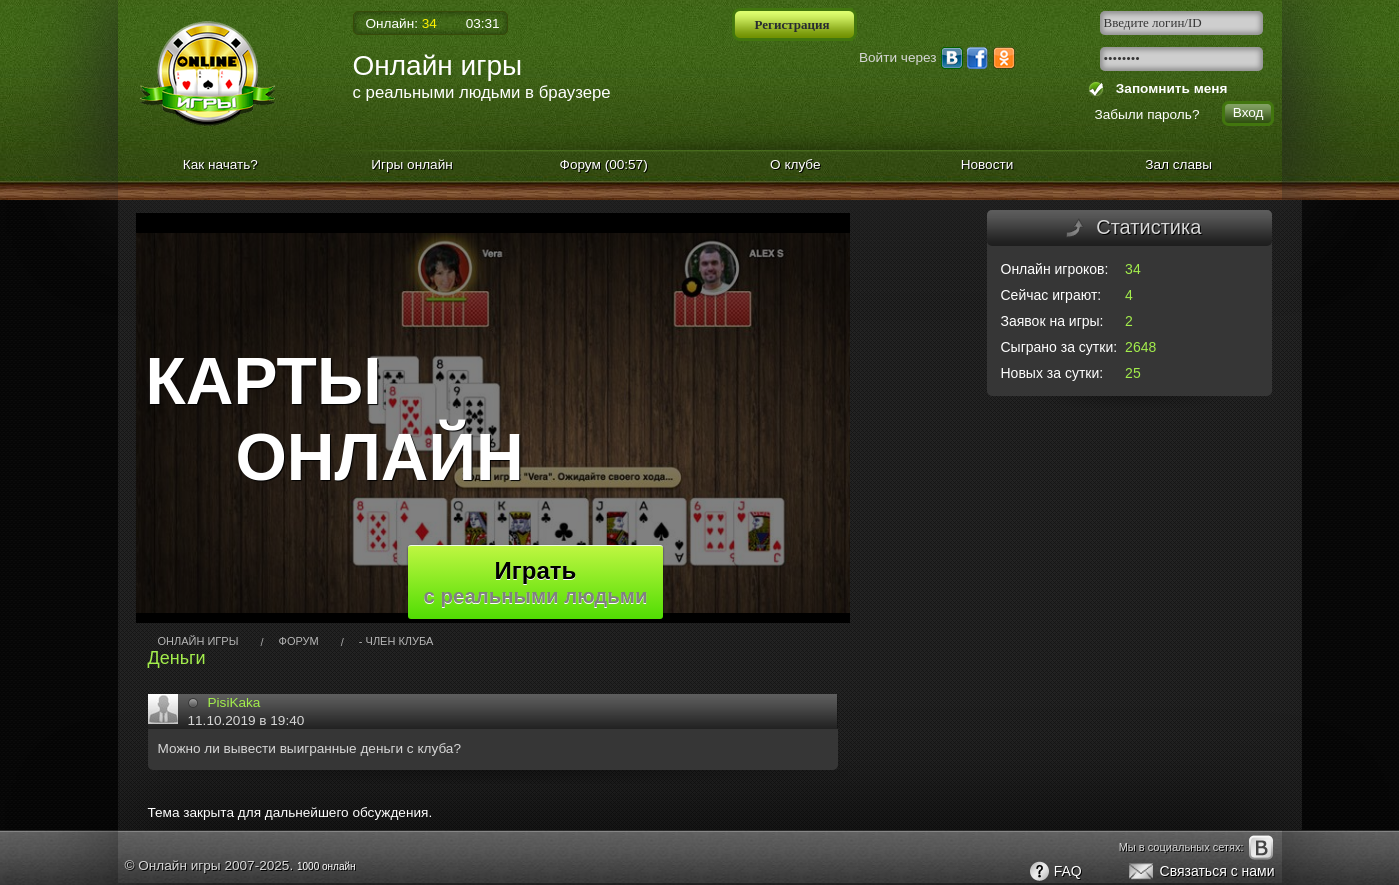 The image size is (1399, 885). I want to click on 34, so click(1133, 269).